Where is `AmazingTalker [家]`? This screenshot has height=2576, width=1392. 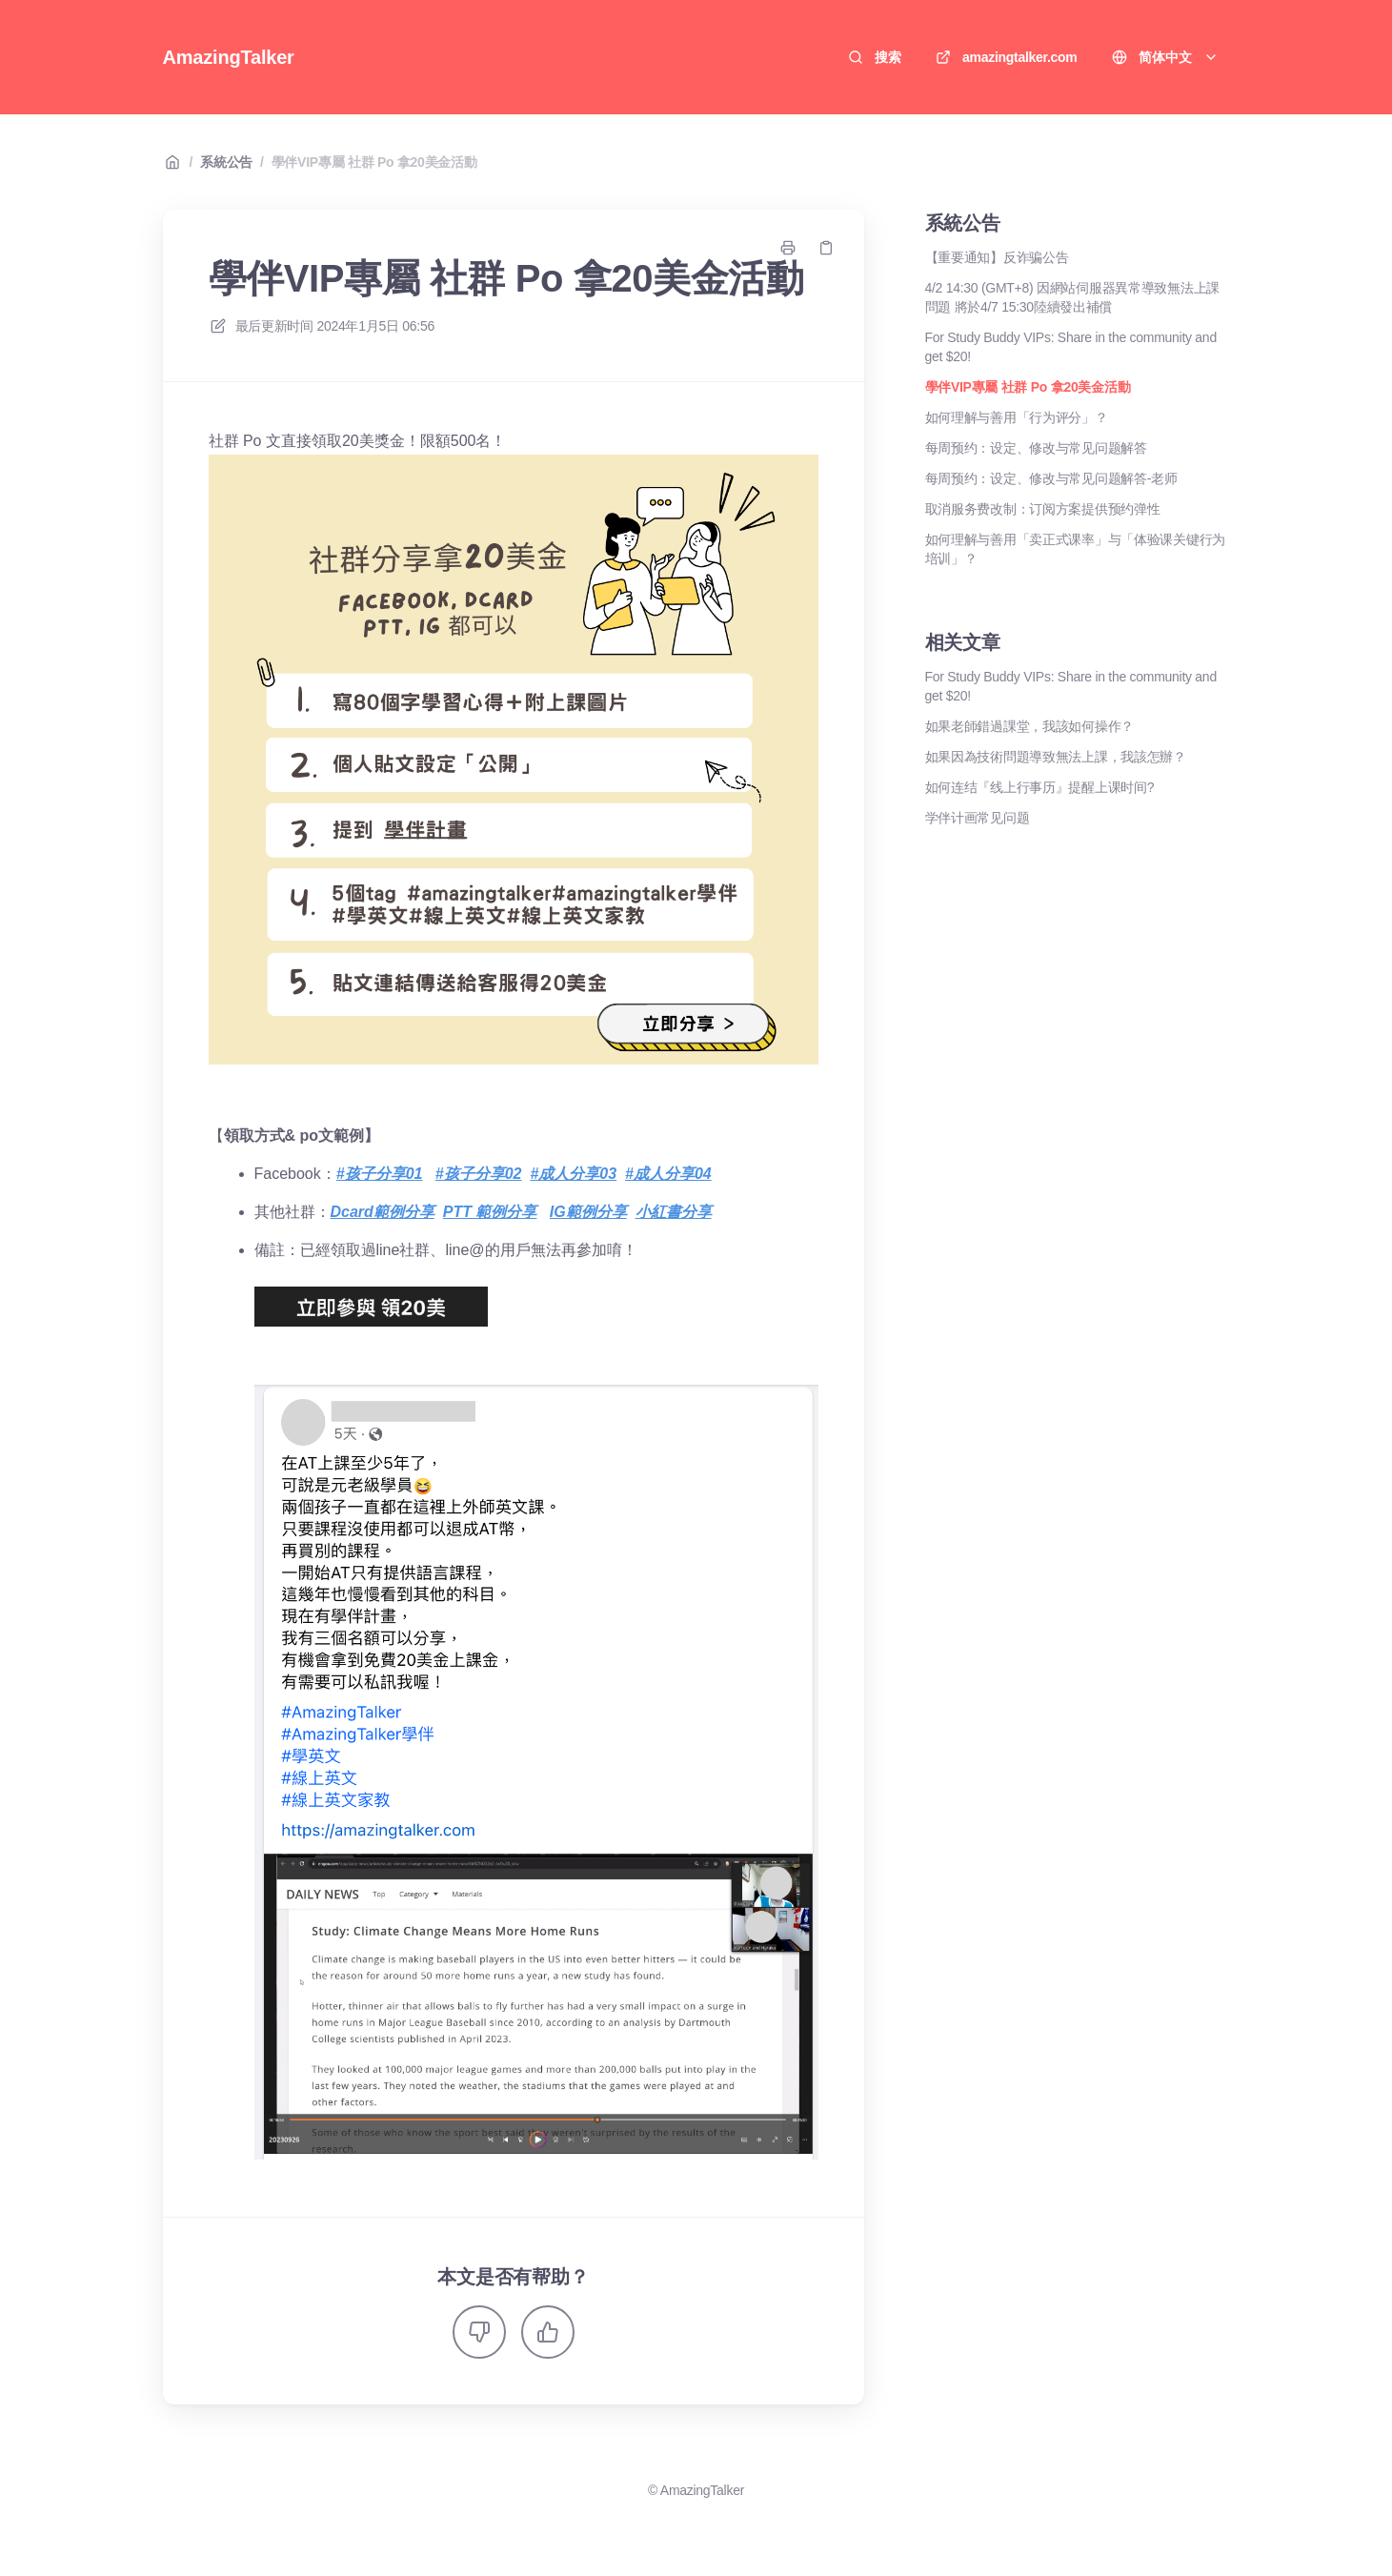 AmazingTalker [家] is located at coordinates (228, 57).